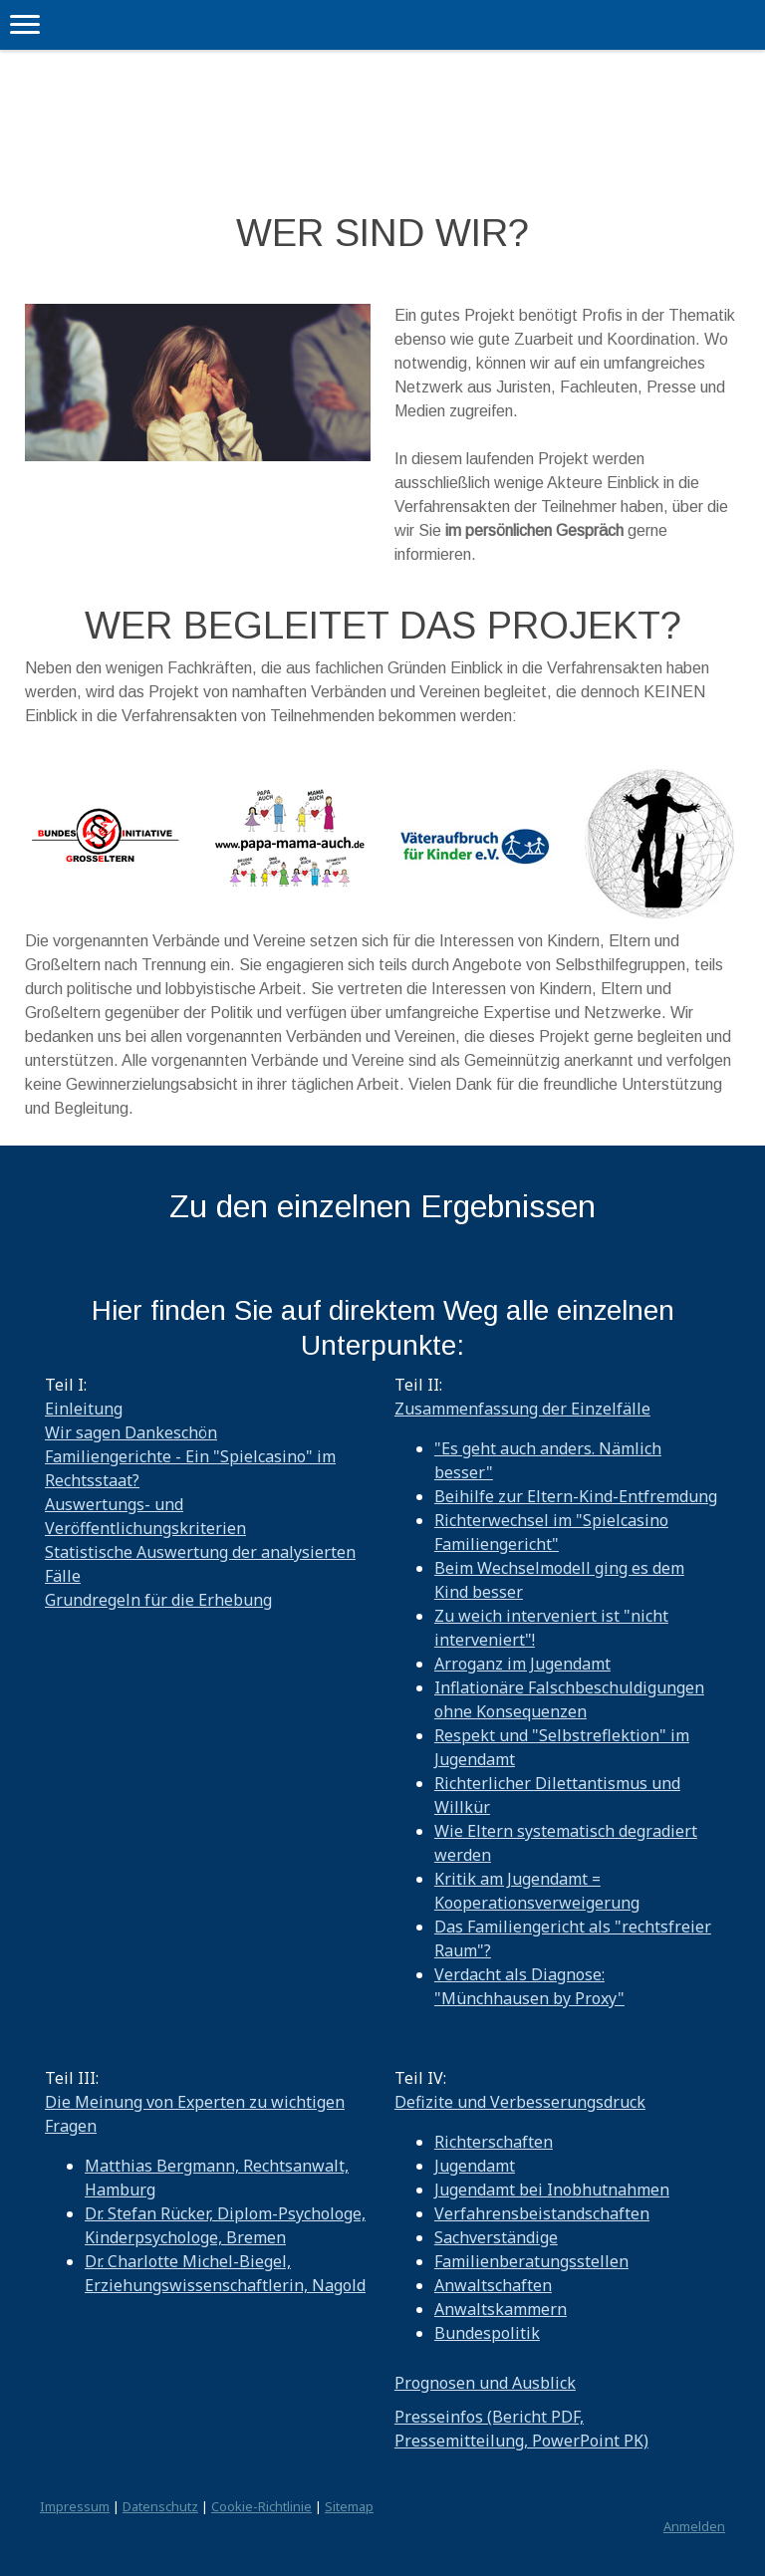 The height and width of the screenshot is (2576, 765). Describe the element at coordinates (160, 2506) in the screenshot. I see `Datenschutz` at that location.